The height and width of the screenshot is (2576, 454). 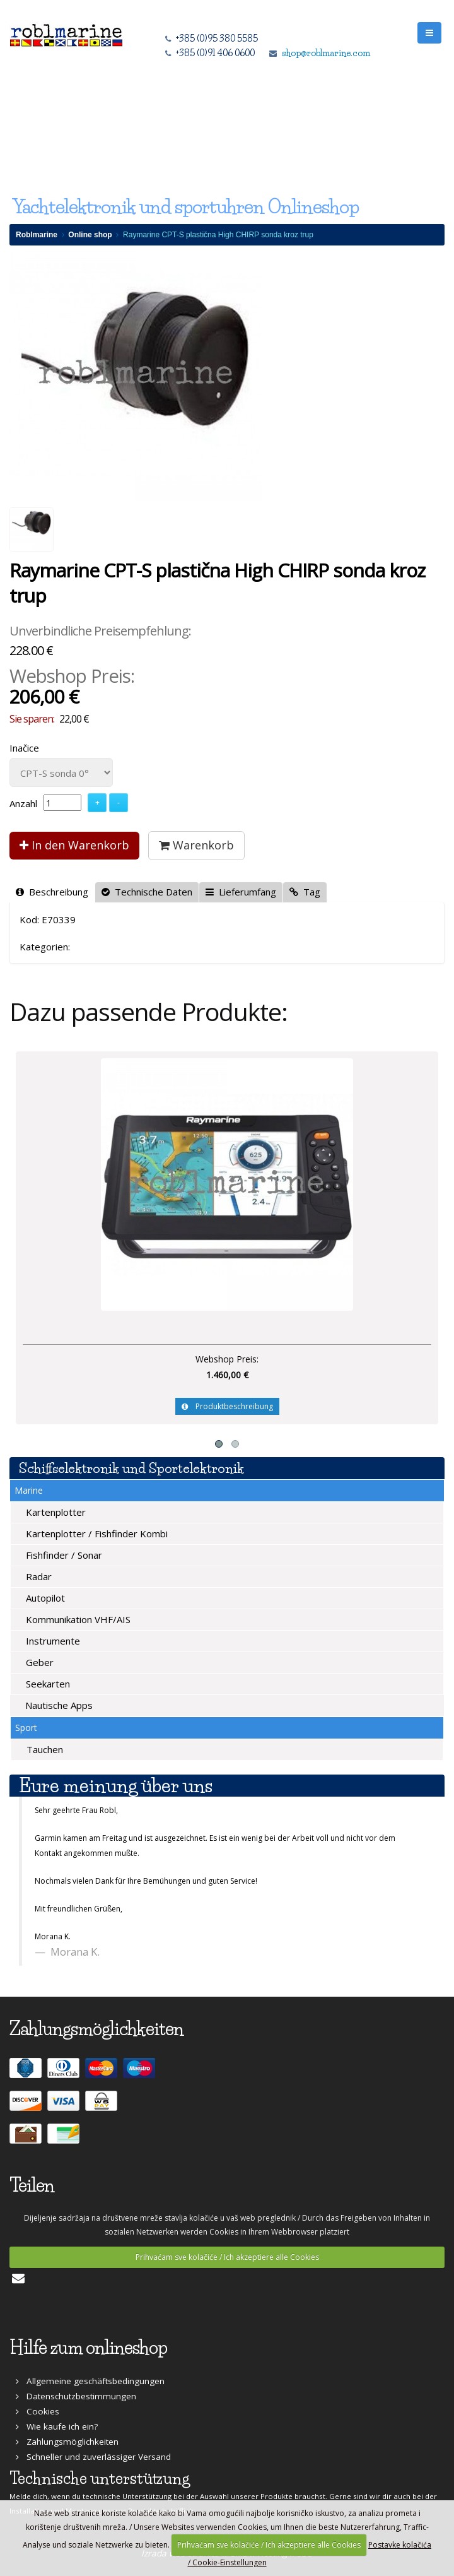 What do you see at coordinates (37, 2411) in the screenshot?
I see `Cookies` at bounding box center [37, 2411].